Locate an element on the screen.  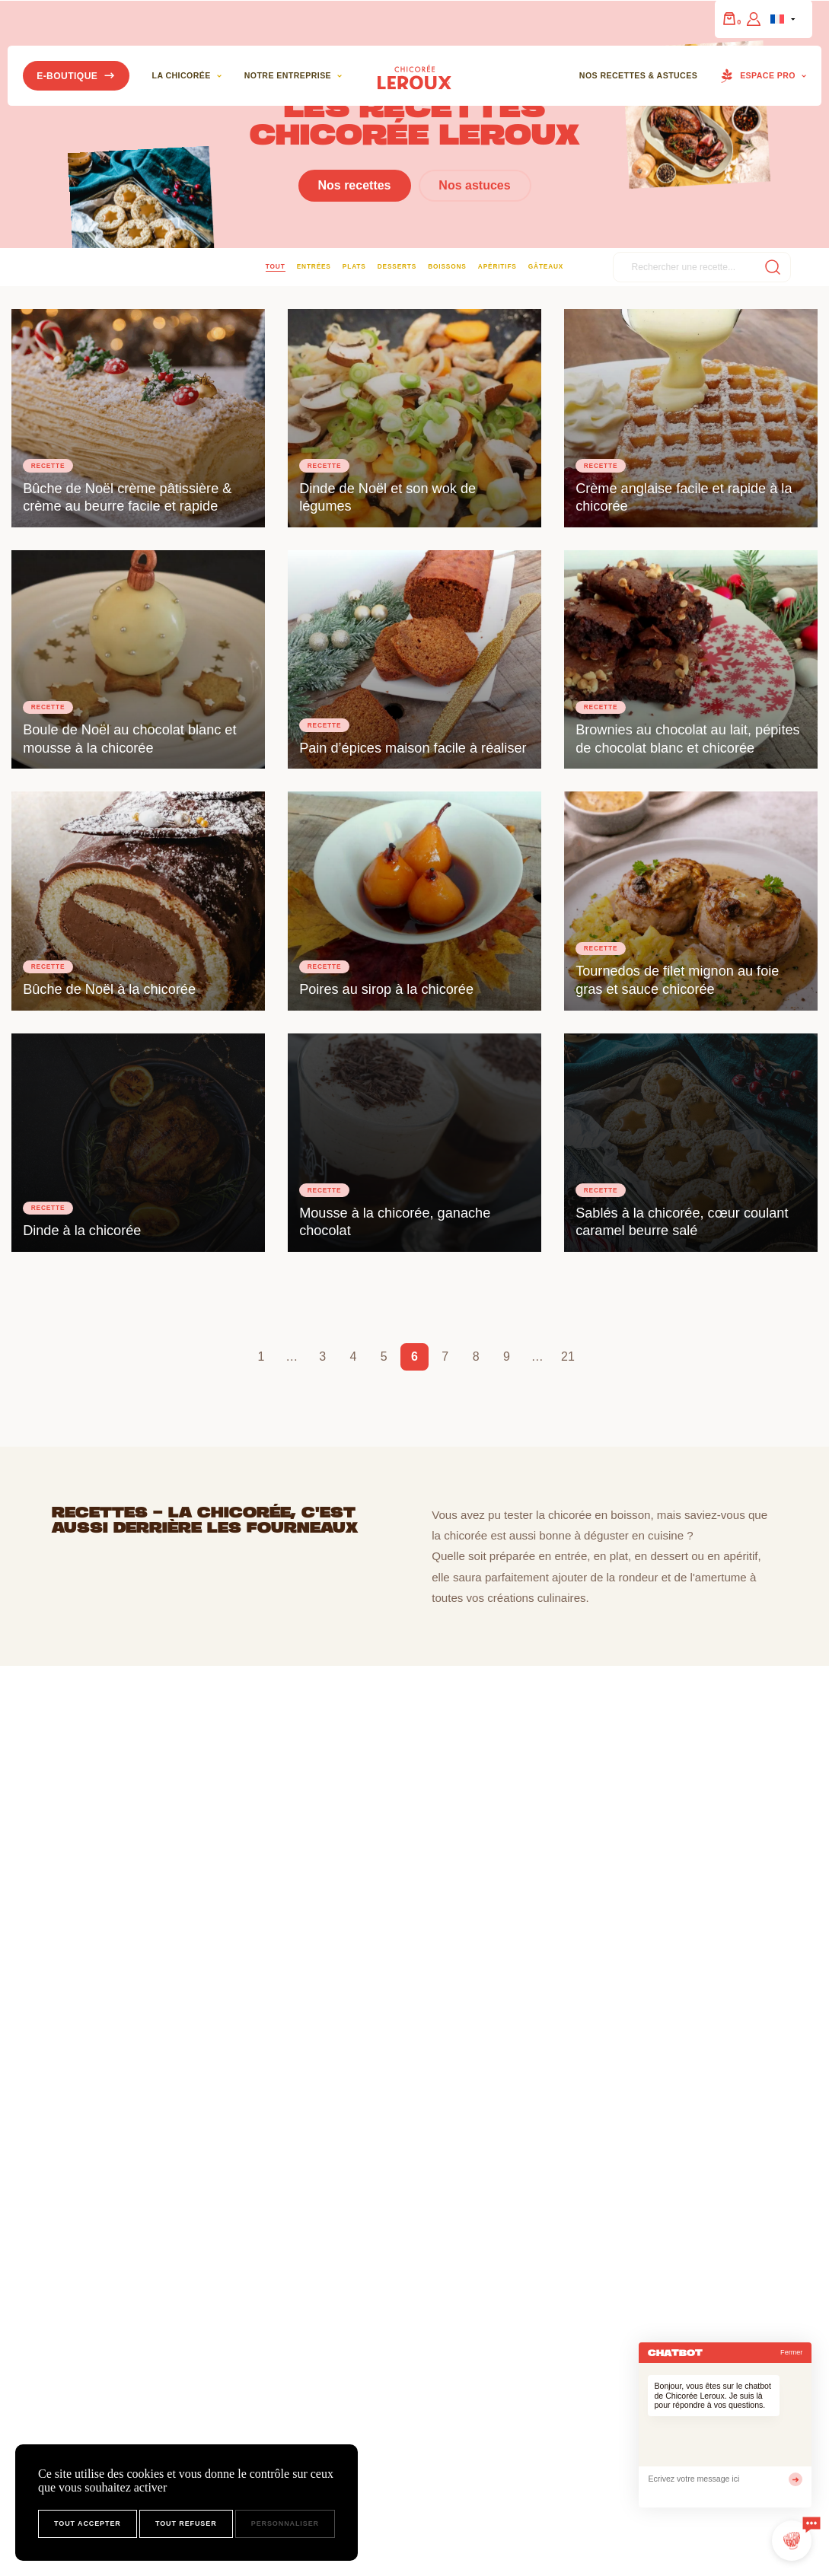
Personnaliser [Personnaliser (fenêtre modale)] is located at coordinates (285, 2523).